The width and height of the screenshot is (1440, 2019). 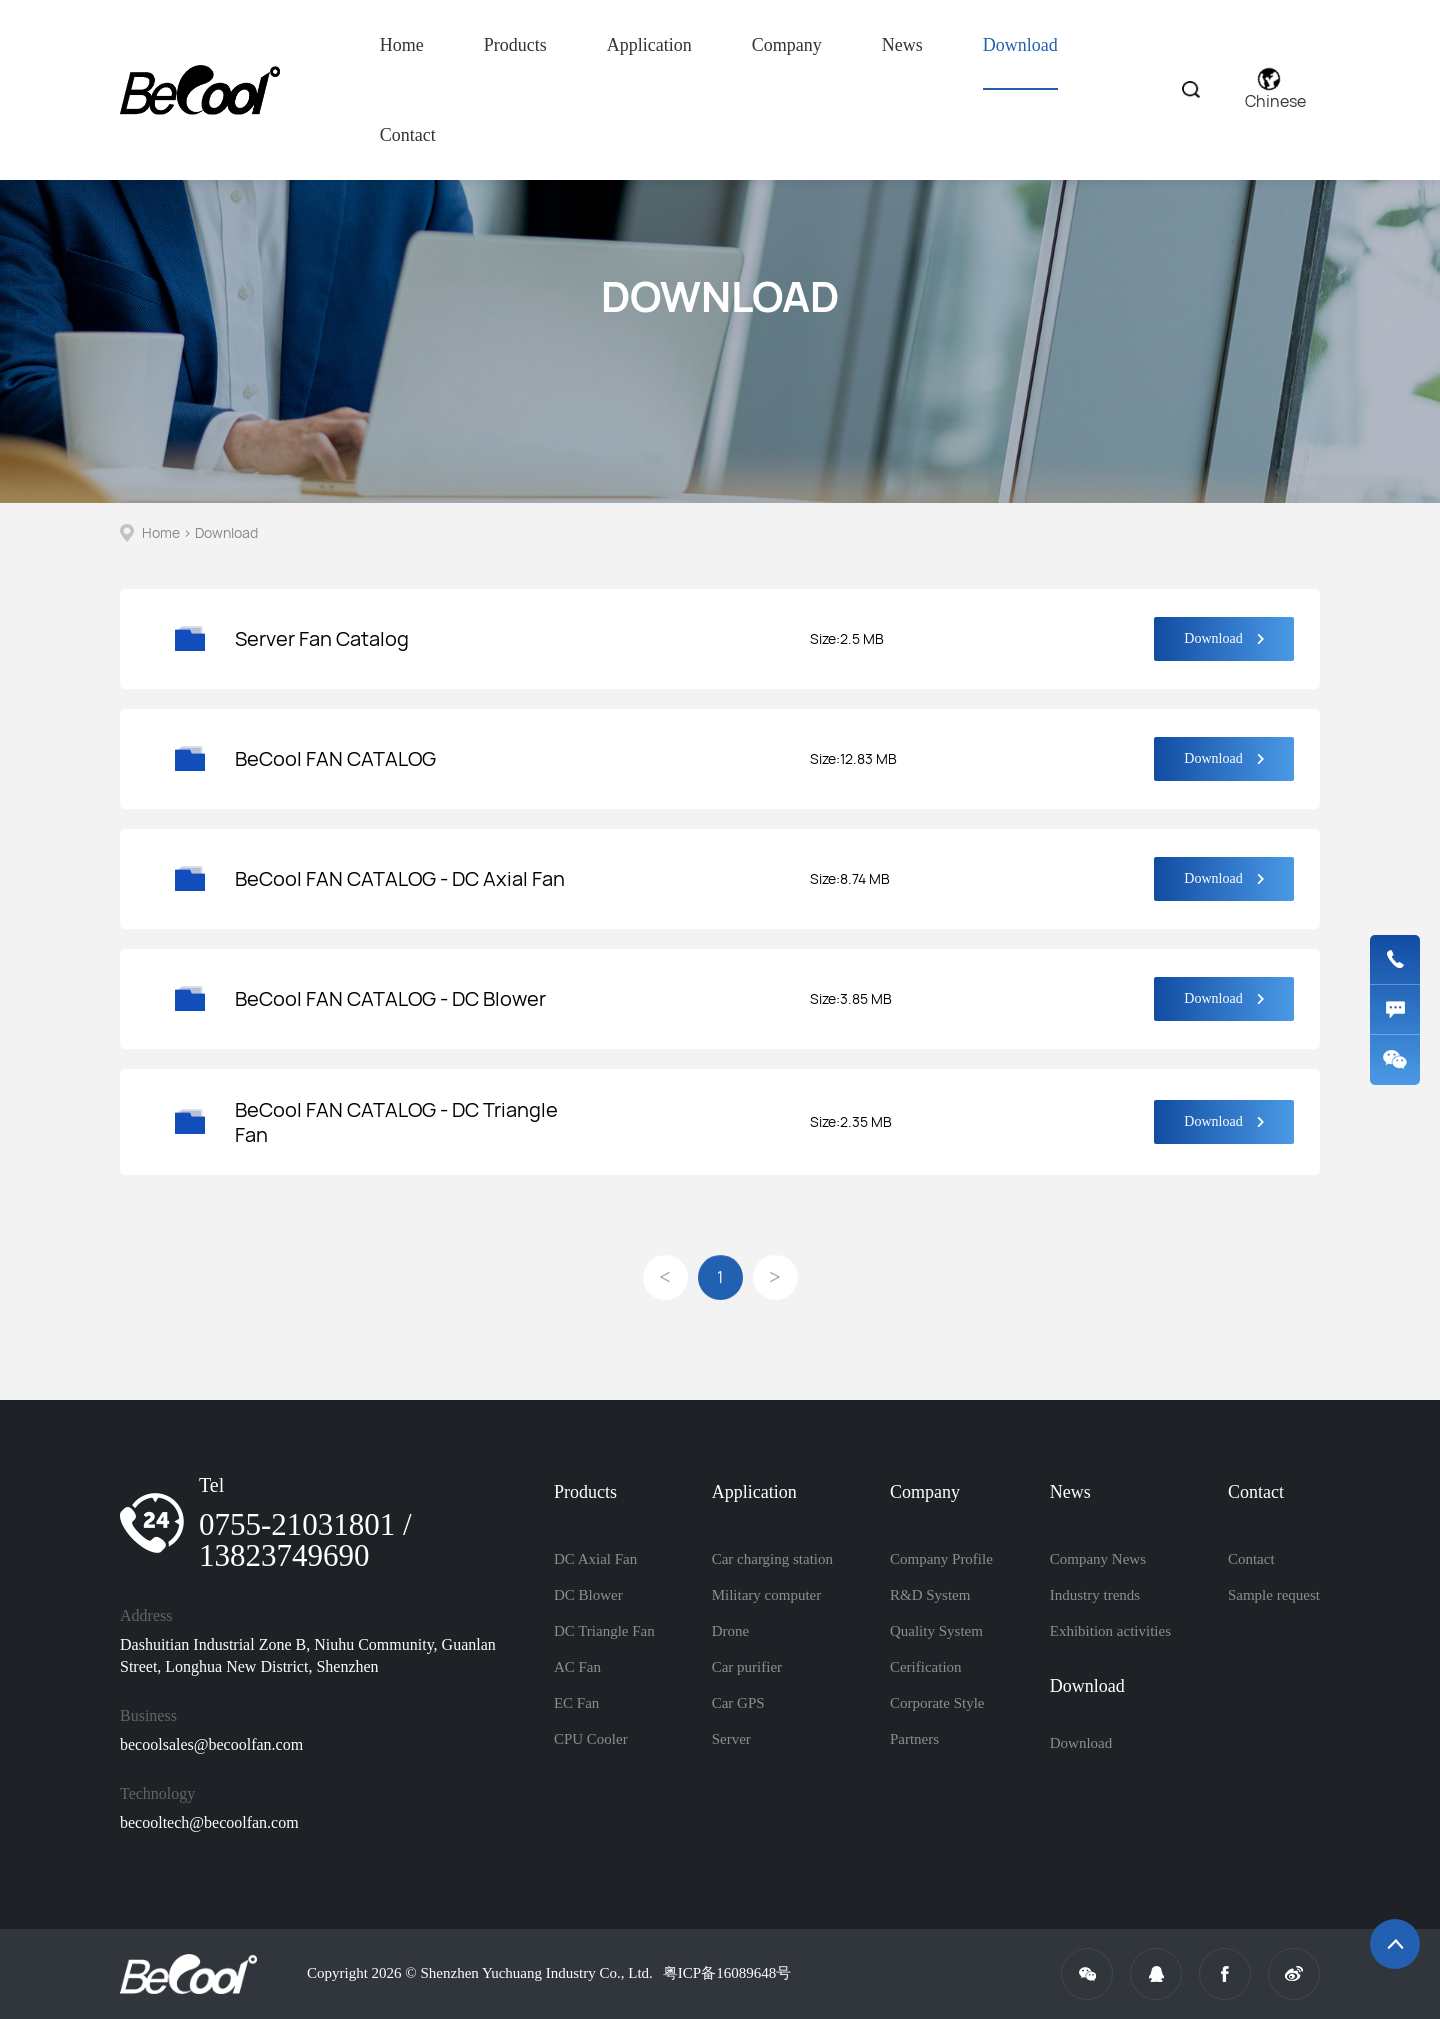 I want to click on Quality System, so click(x=936, y=1631).